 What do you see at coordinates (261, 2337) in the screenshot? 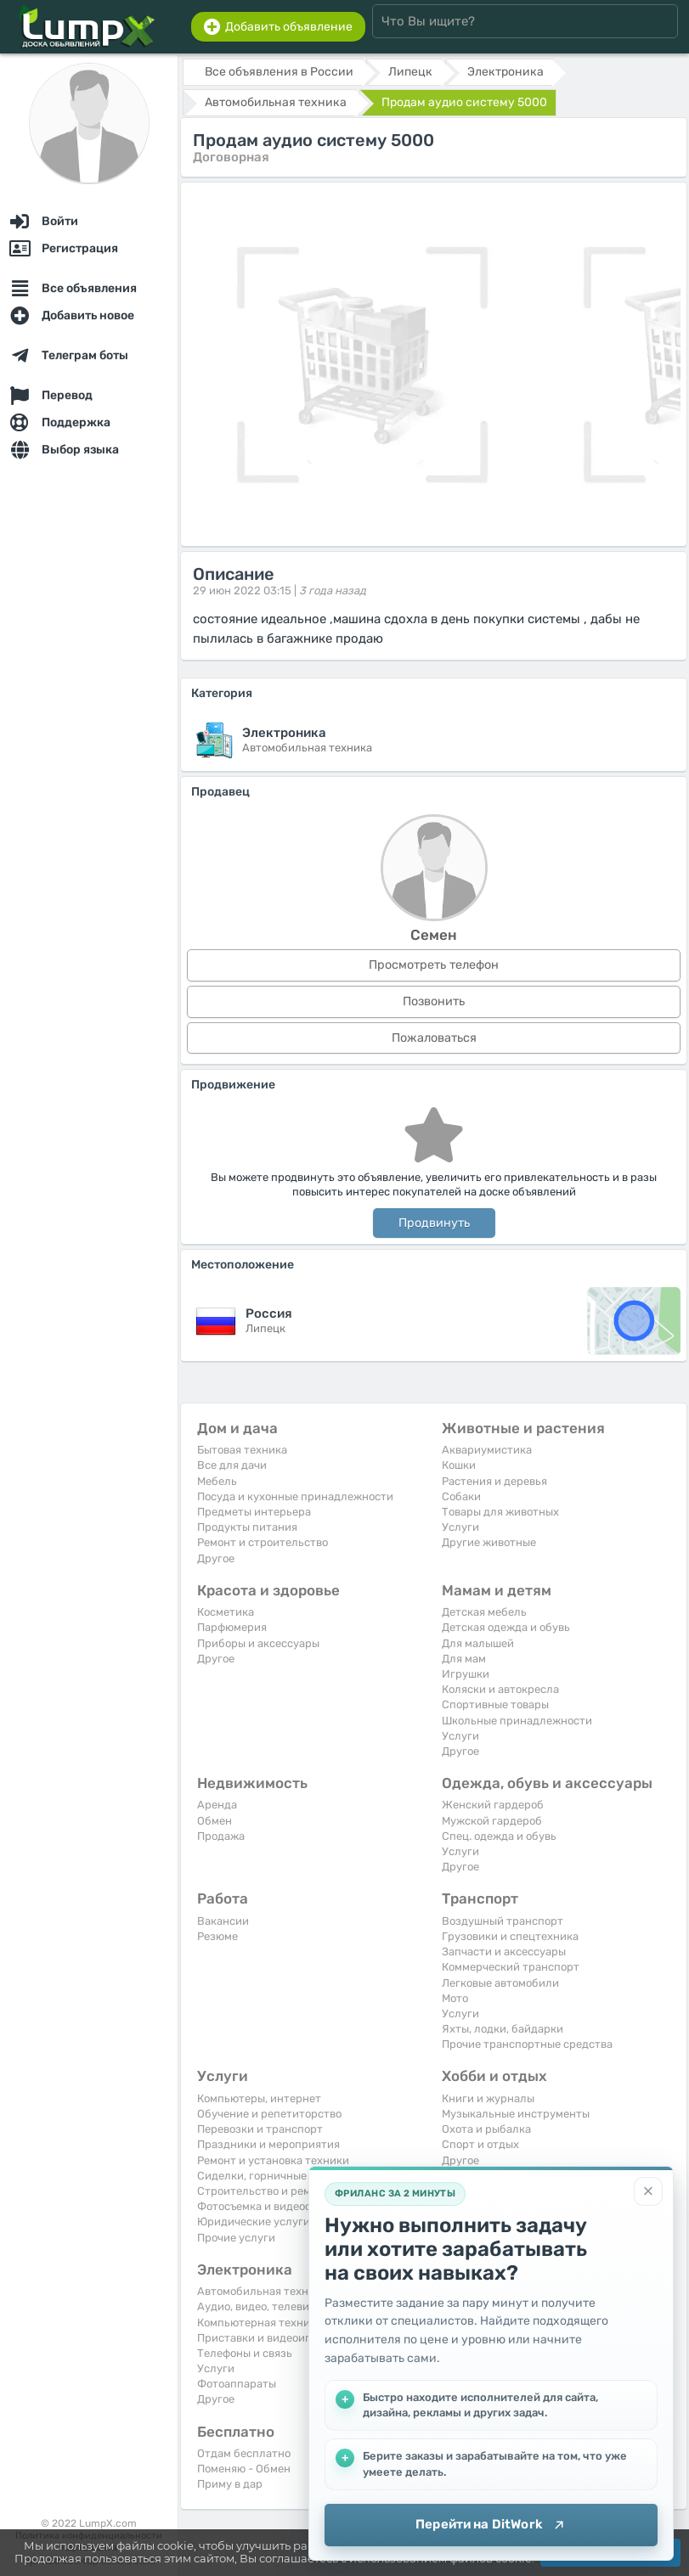
I see `Приставки и видеоигры` at bounding box center [261, 2337].